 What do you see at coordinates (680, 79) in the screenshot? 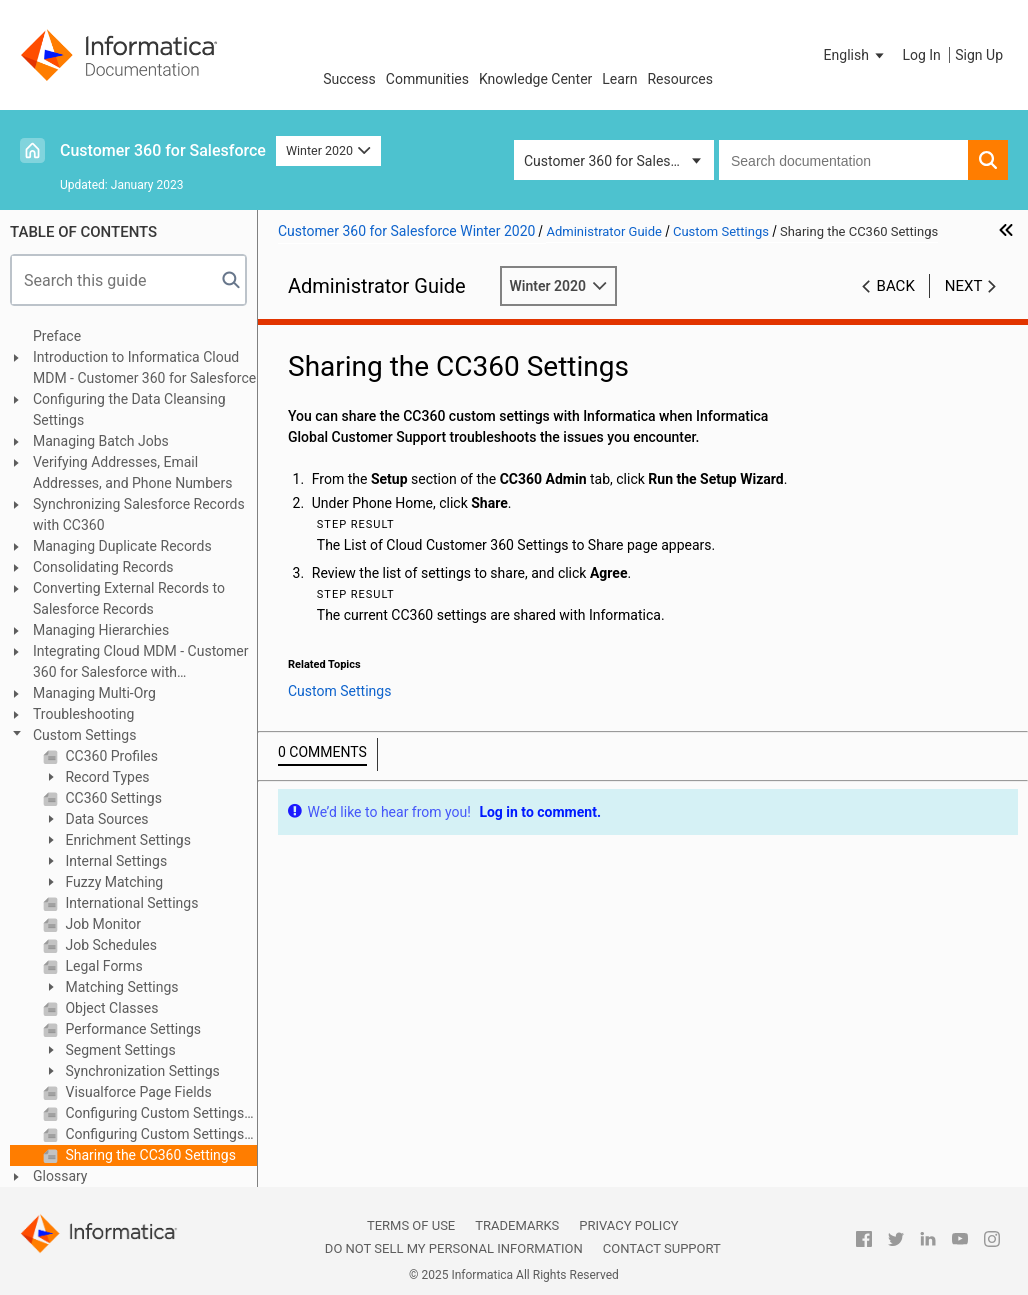
I see `Resources` at bounding box center [680, 79].